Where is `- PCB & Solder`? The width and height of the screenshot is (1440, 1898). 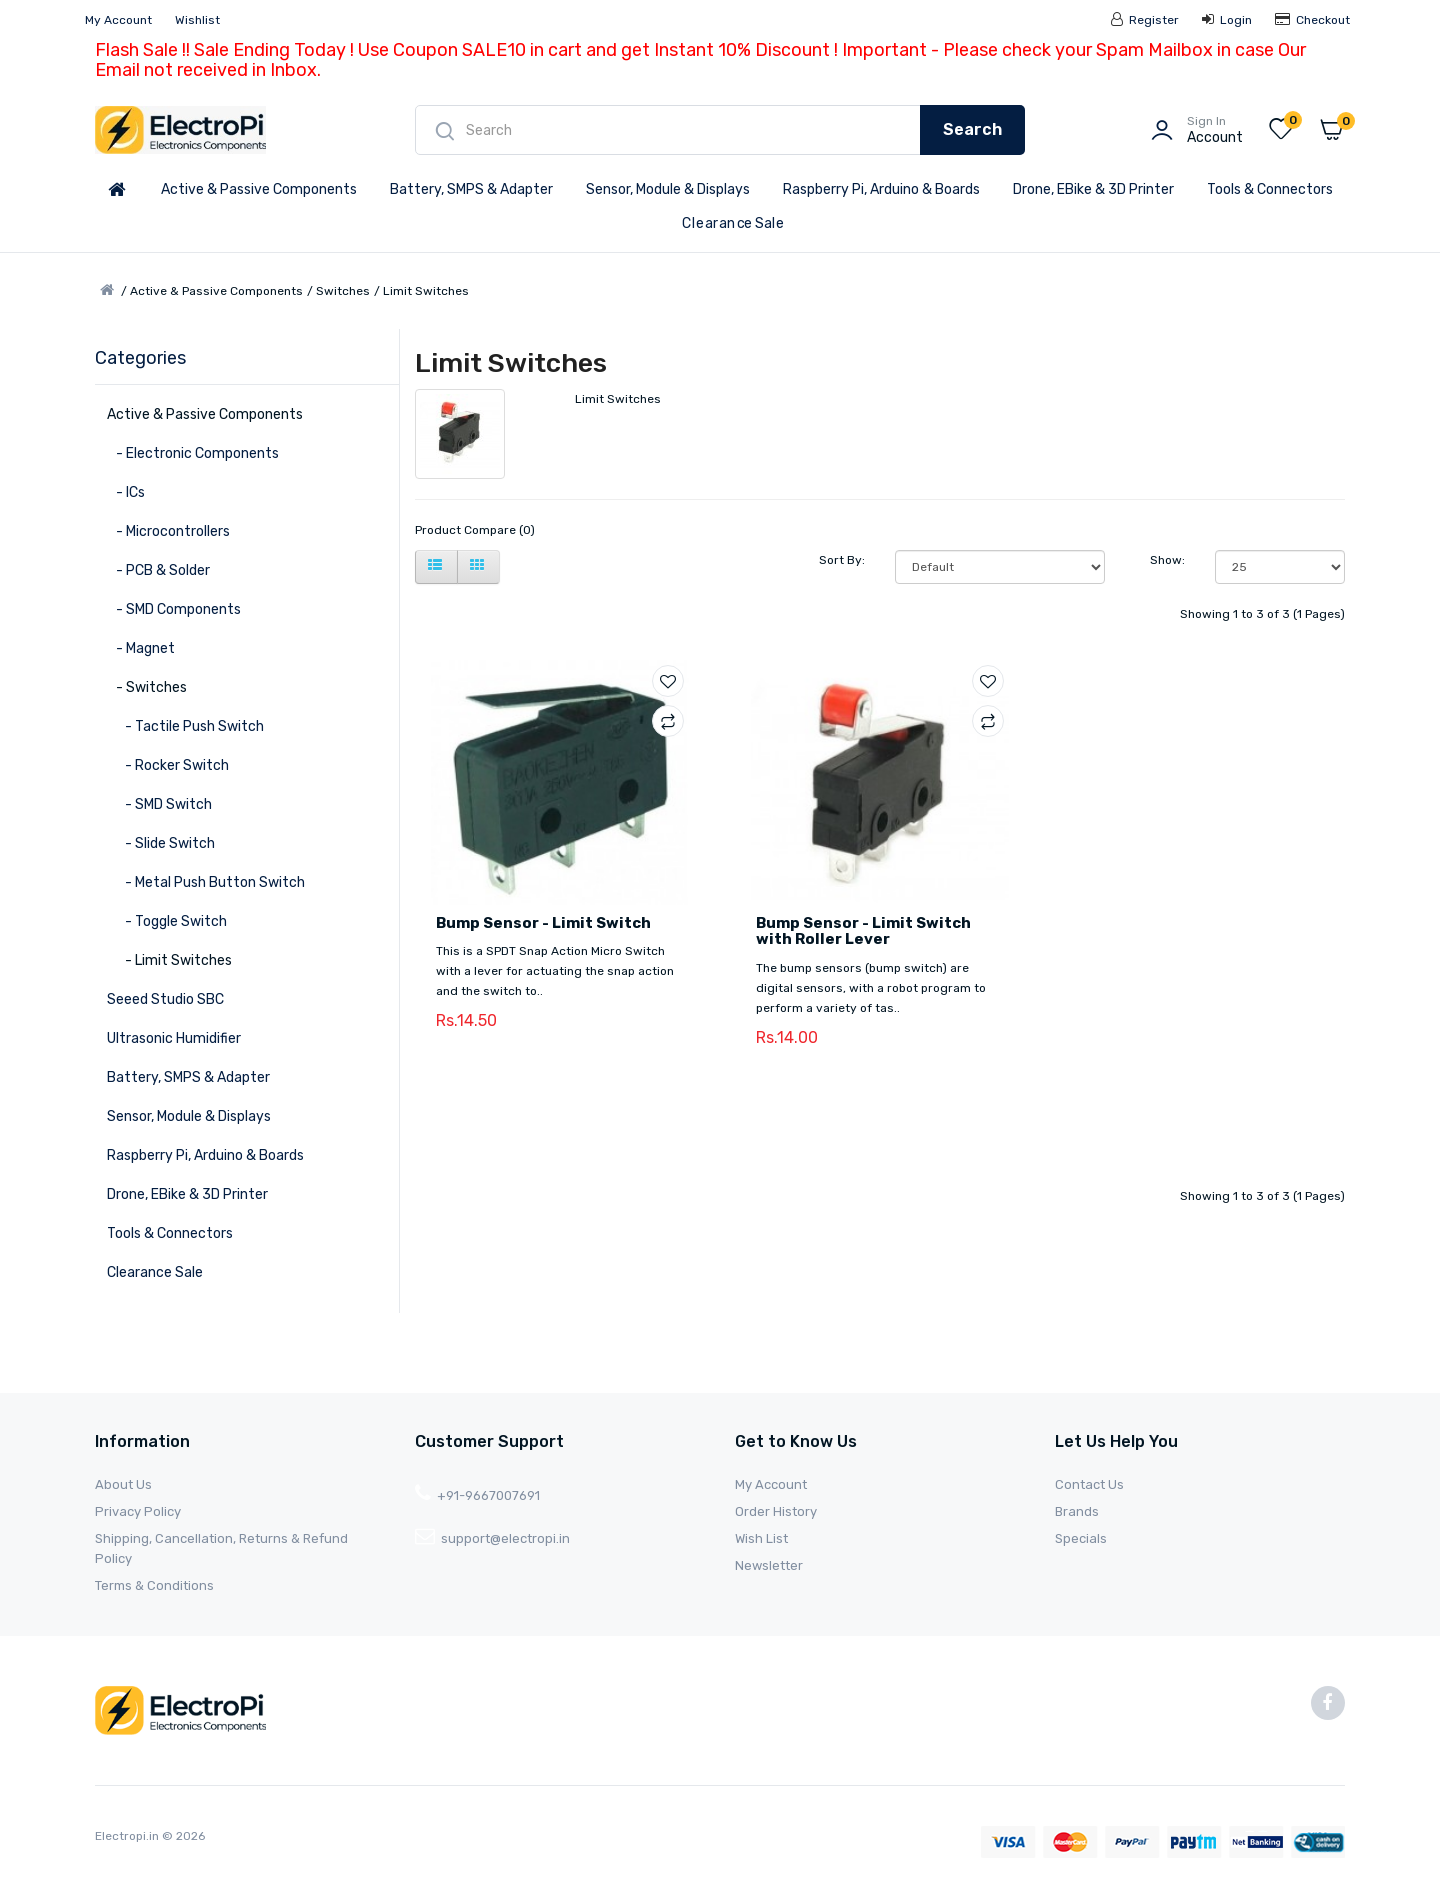
- PCB & Solder is located at coordinates (158, 570).